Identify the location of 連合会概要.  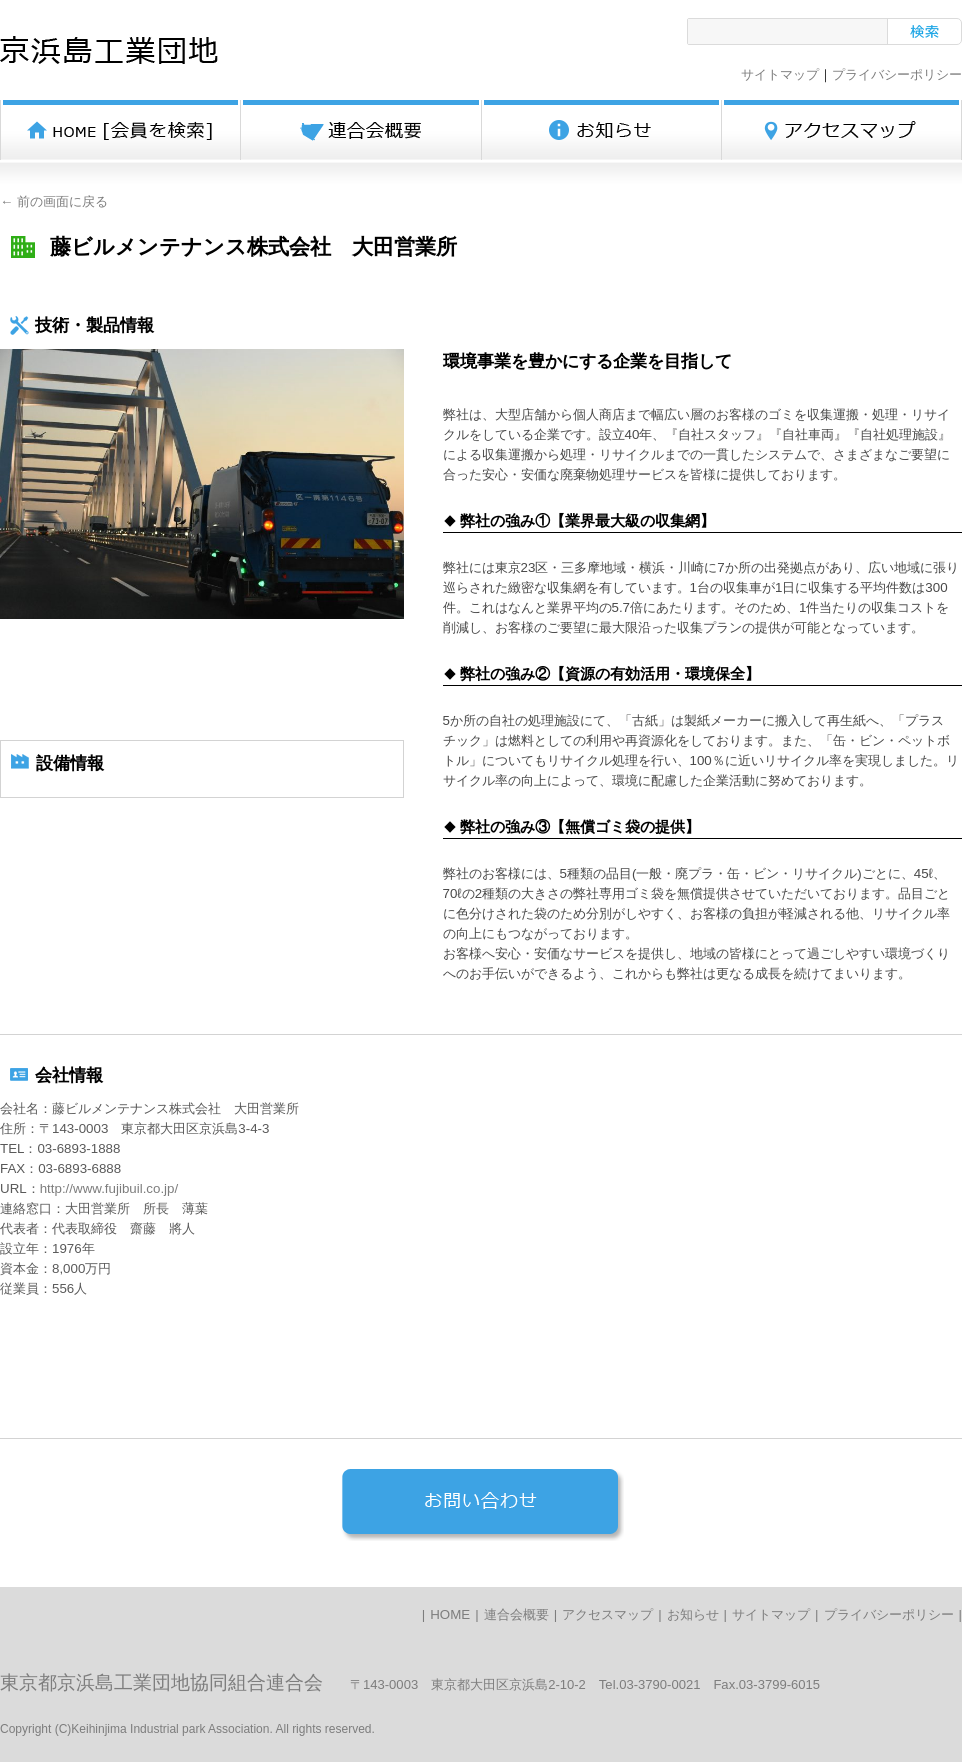
(516, 1614).